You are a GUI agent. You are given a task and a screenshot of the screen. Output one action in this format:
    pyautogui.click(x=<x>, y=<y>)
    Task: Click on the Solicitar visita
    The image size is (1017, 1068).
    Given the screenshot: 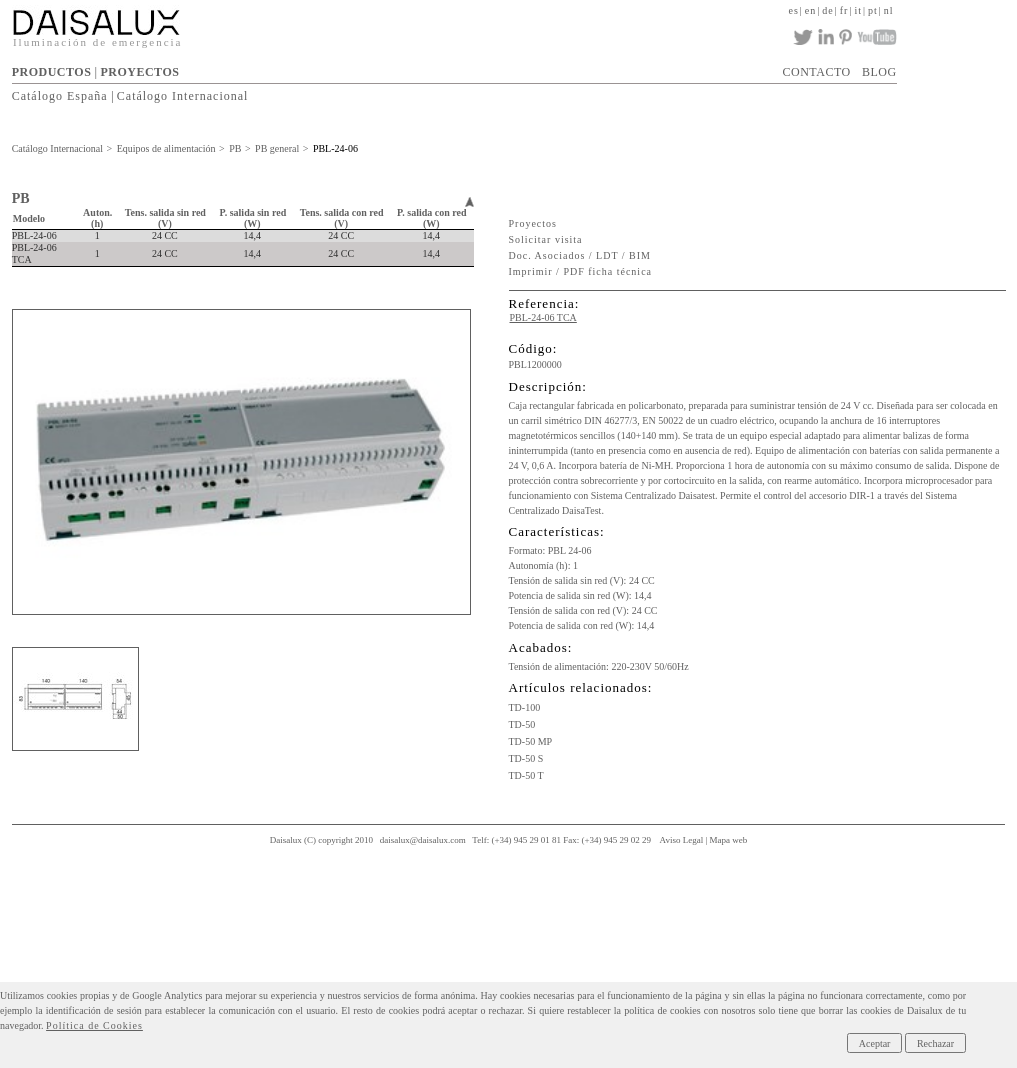 What is the action you would take?
    pyautogui.click(x=546, y=239)
    